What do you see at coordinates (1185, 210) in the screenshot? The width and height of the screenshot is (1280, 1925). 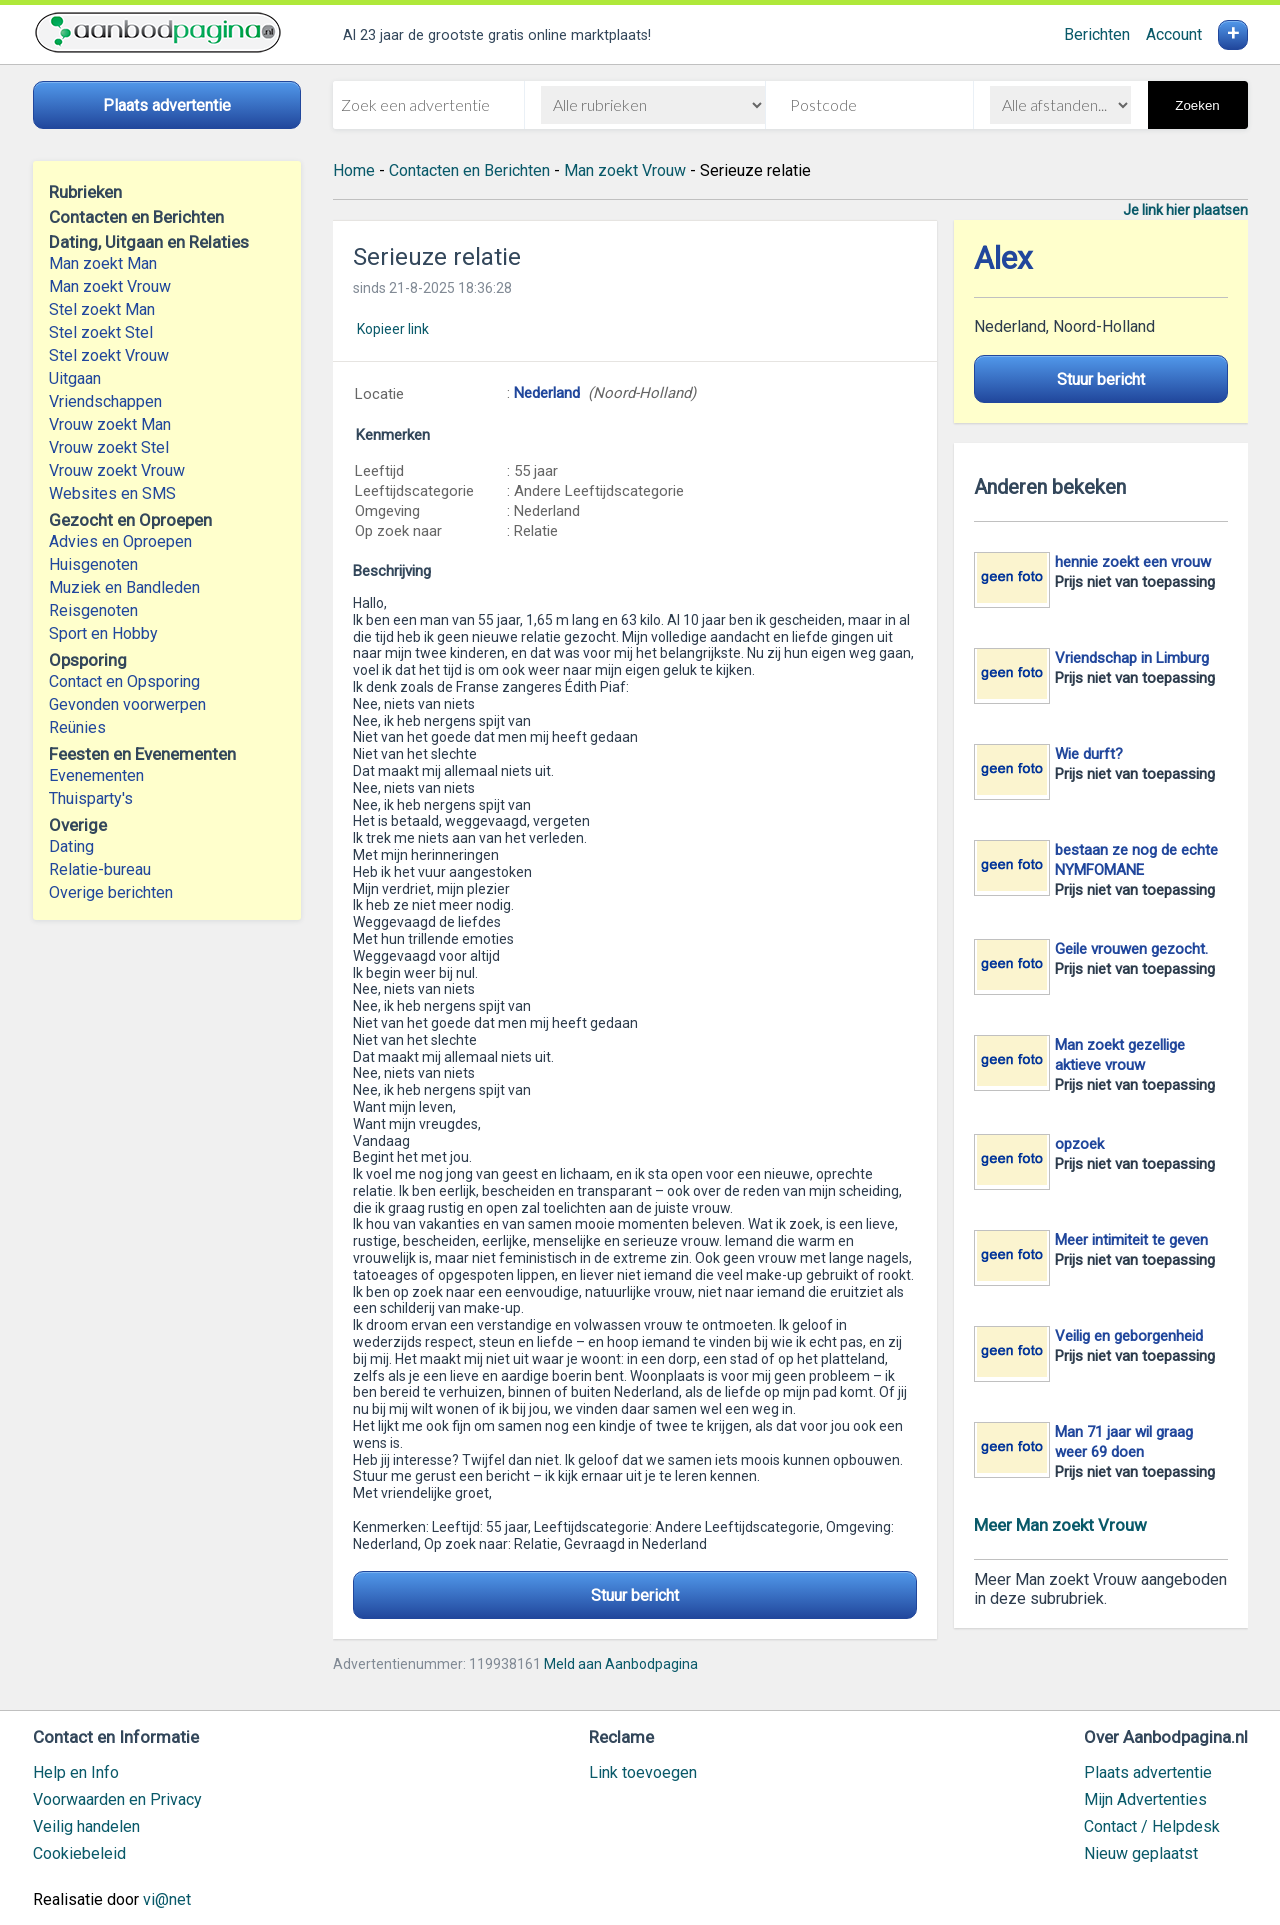 I see `Je link hier plaatsen` at bounding box center [1185, 210].